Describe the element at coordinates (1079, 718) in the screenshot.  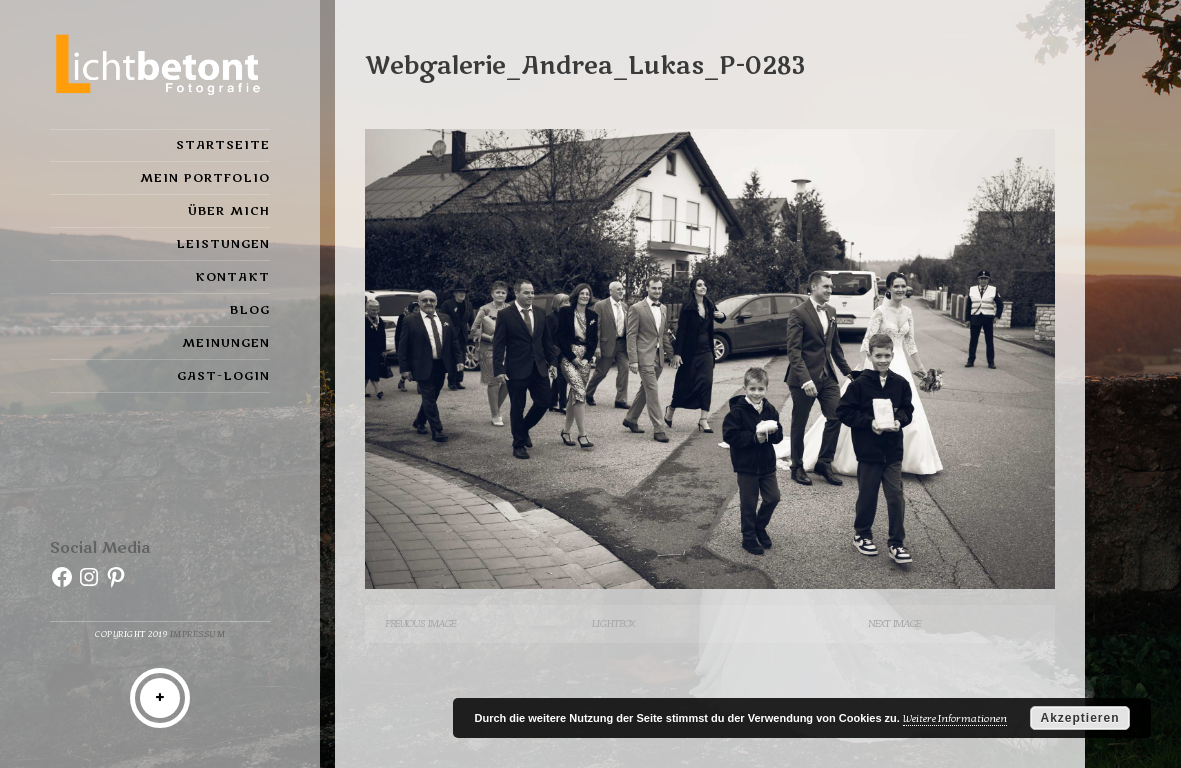
I see `Akzeptieren` at that location.